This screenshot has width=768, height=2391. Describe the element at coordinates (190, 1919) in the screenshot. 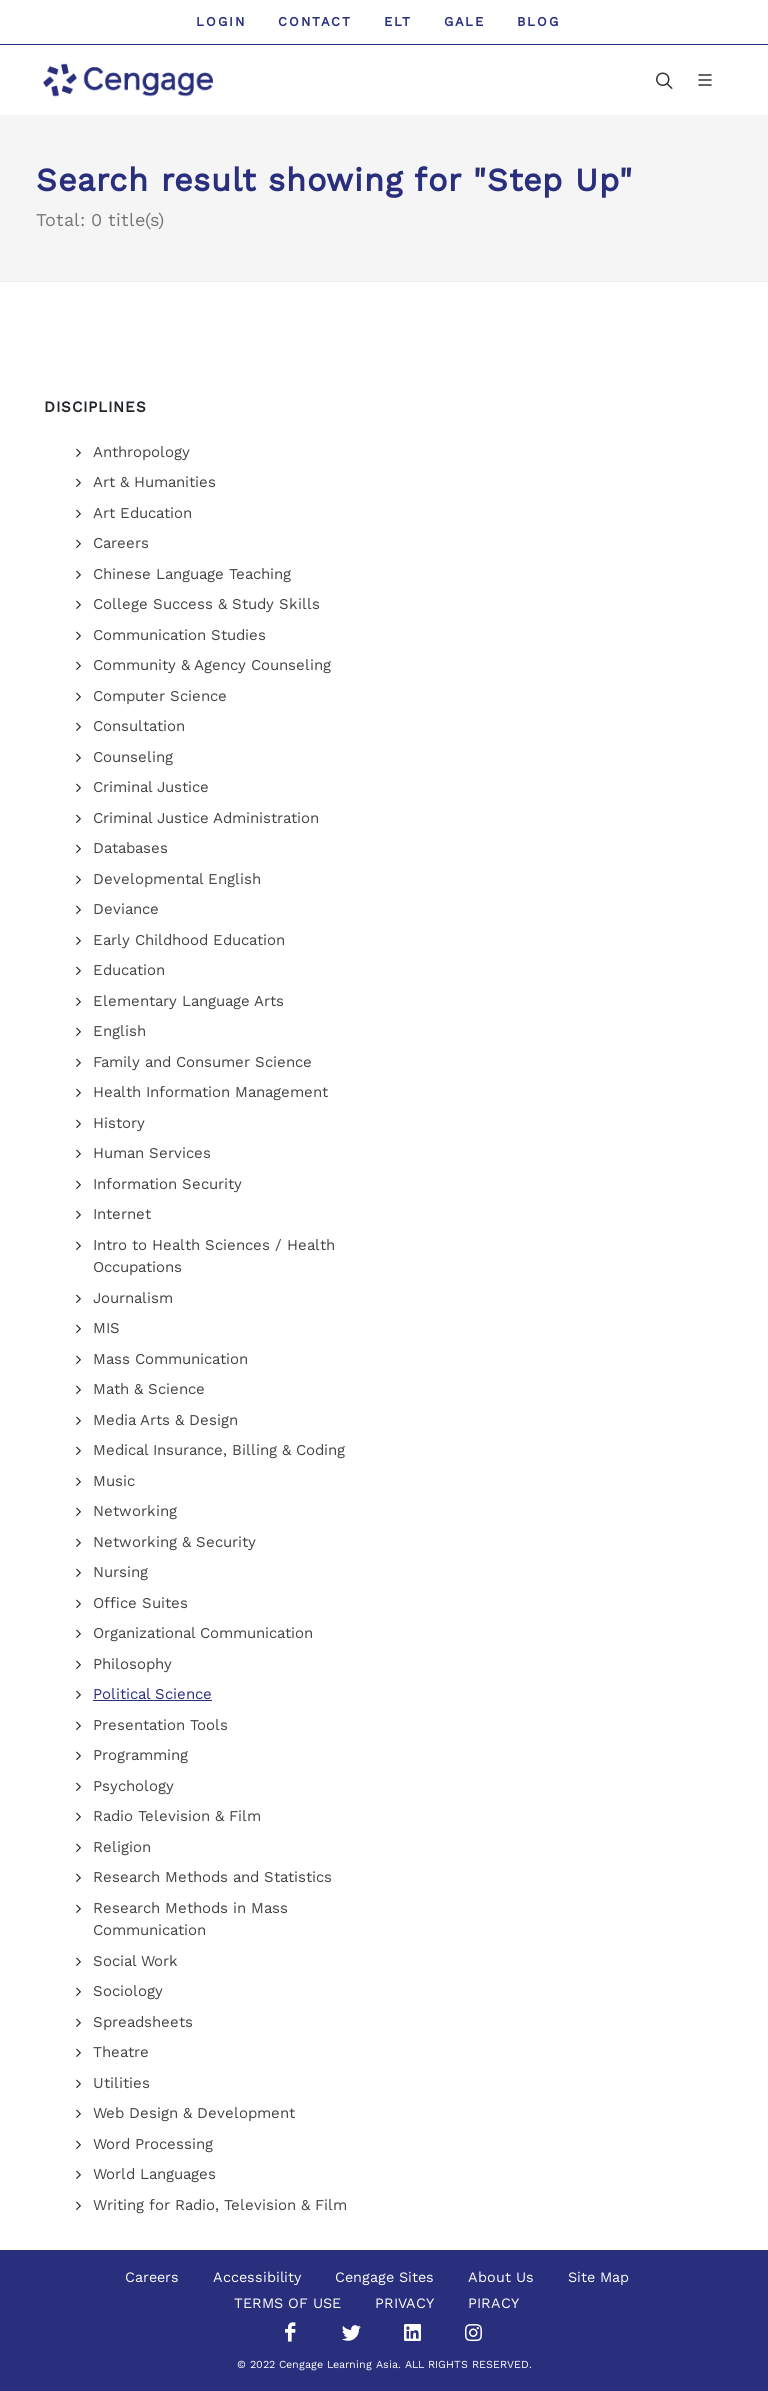

I see `Research Methods in Mass Communication` at that location.